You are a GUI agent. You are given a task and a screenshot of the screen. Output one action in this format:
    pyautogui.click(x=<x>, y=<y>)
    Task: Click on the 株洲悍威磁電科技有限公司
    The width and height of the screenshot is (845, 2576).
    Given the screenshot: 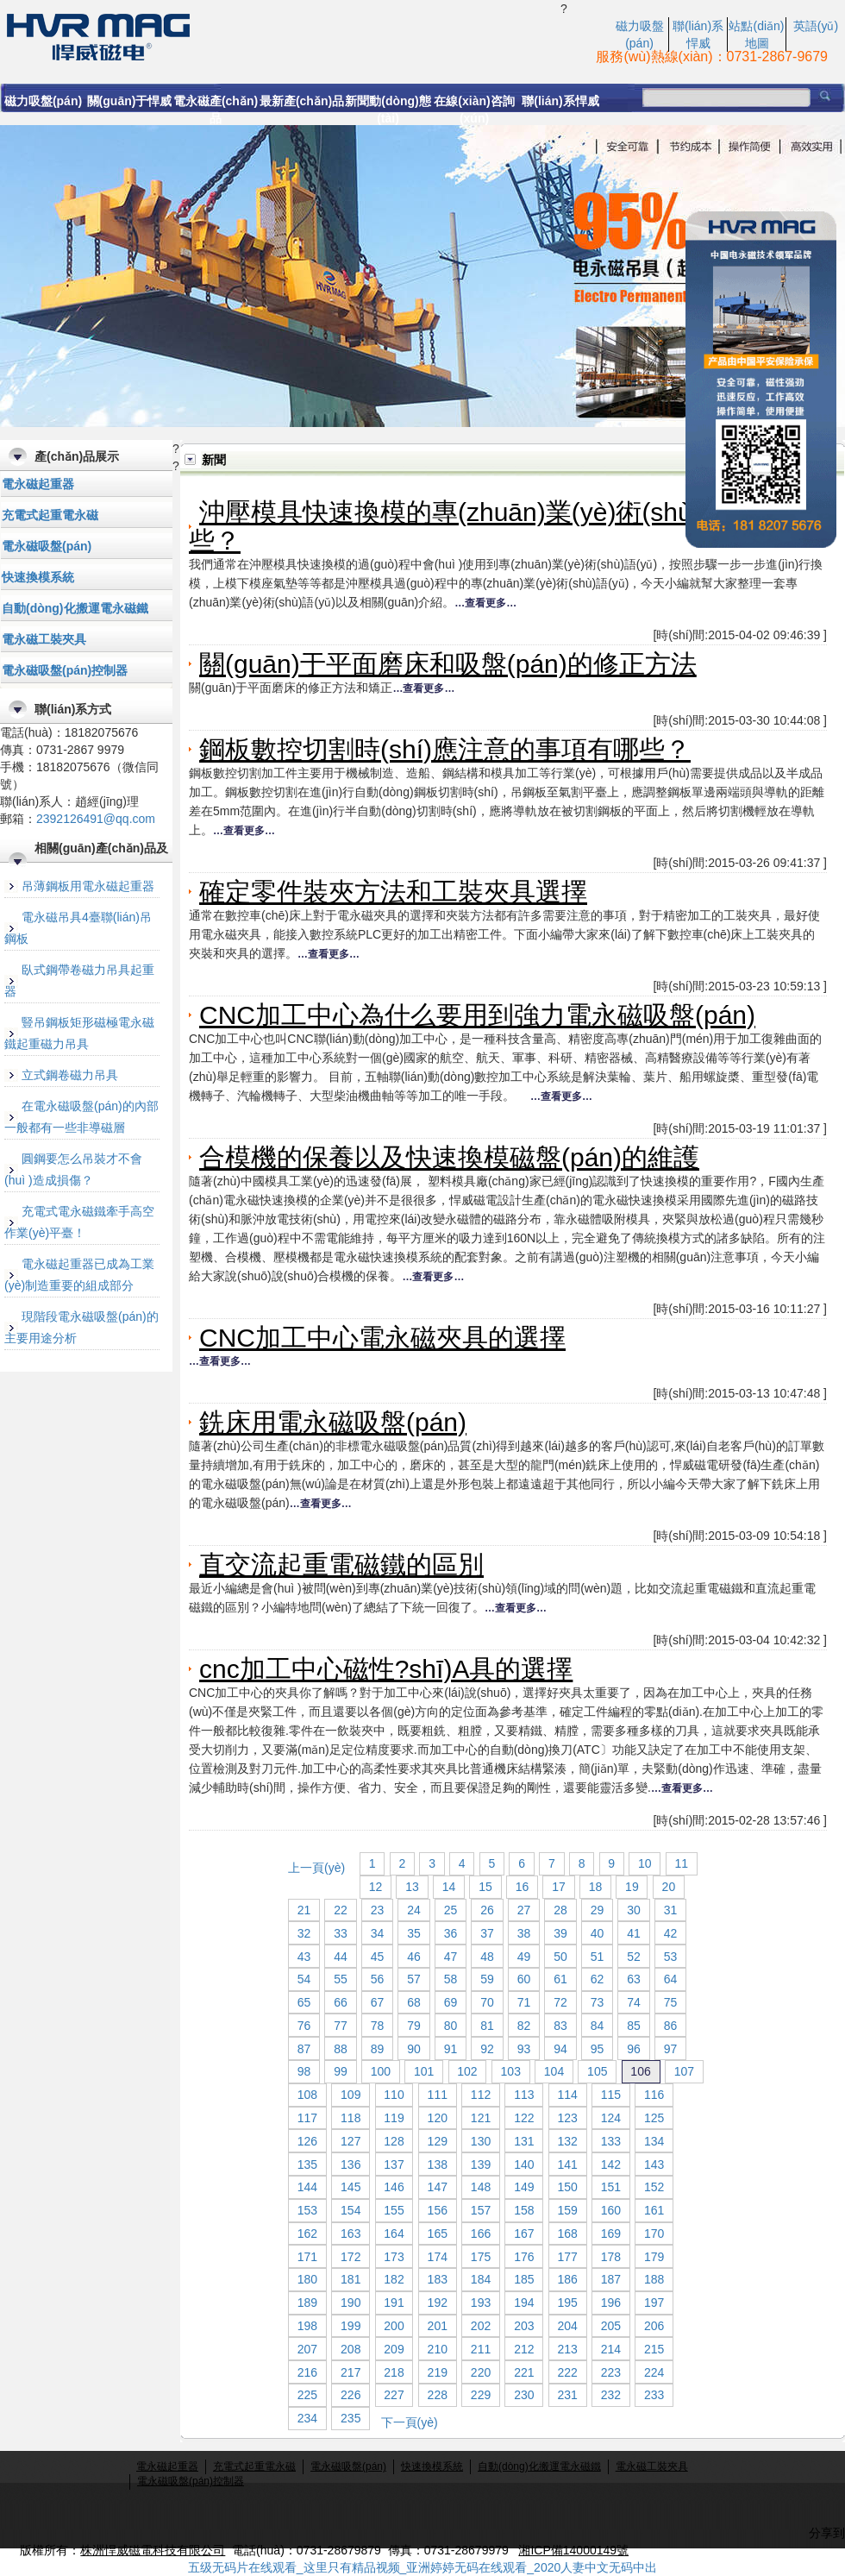 What is the action you would take?
    pyautogui.click(x=152, y=2550)
    